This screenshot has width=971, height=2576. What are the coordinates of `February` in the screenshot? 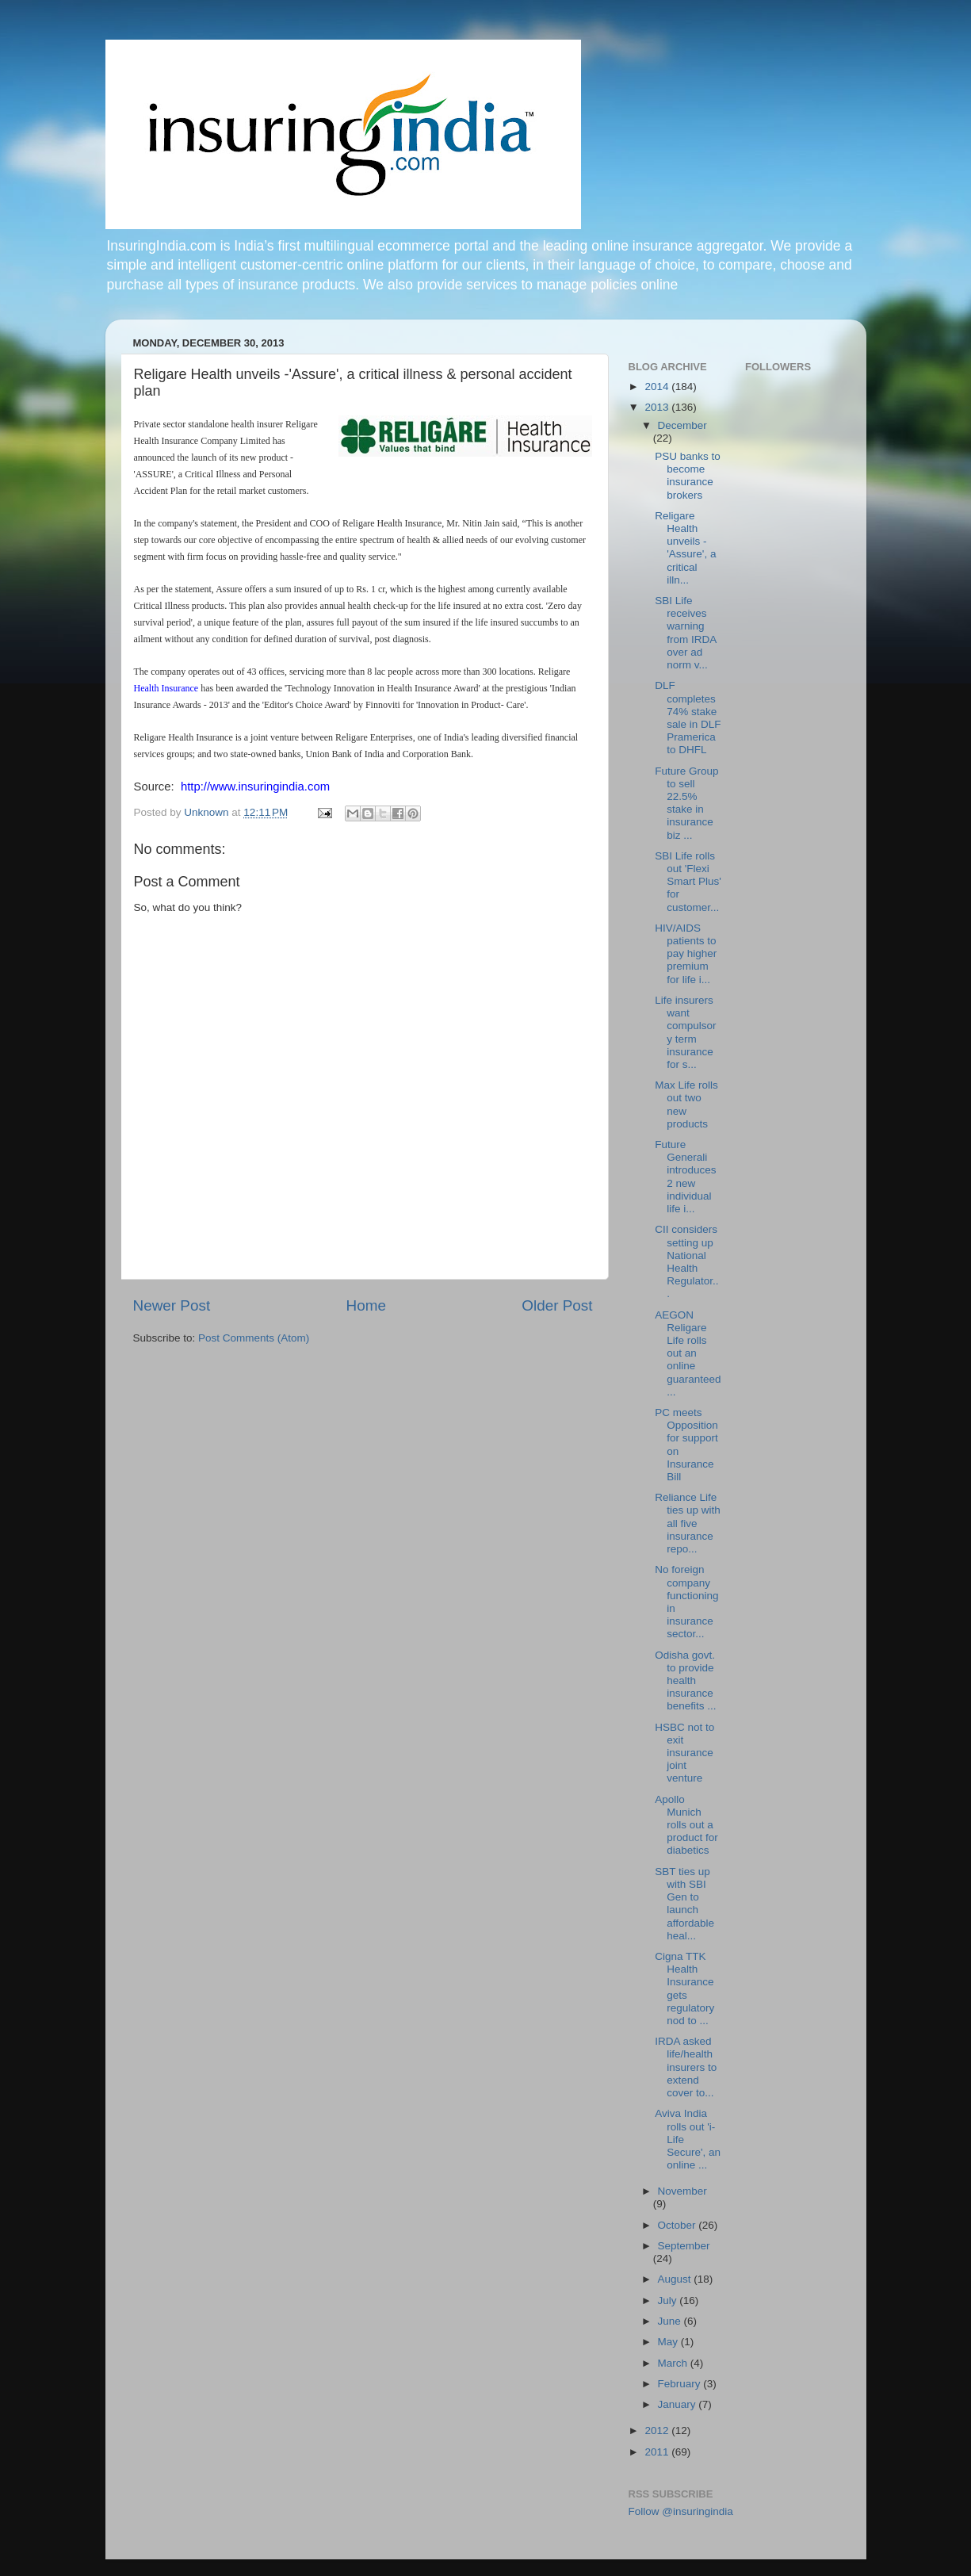 It's located at (681, 2384).